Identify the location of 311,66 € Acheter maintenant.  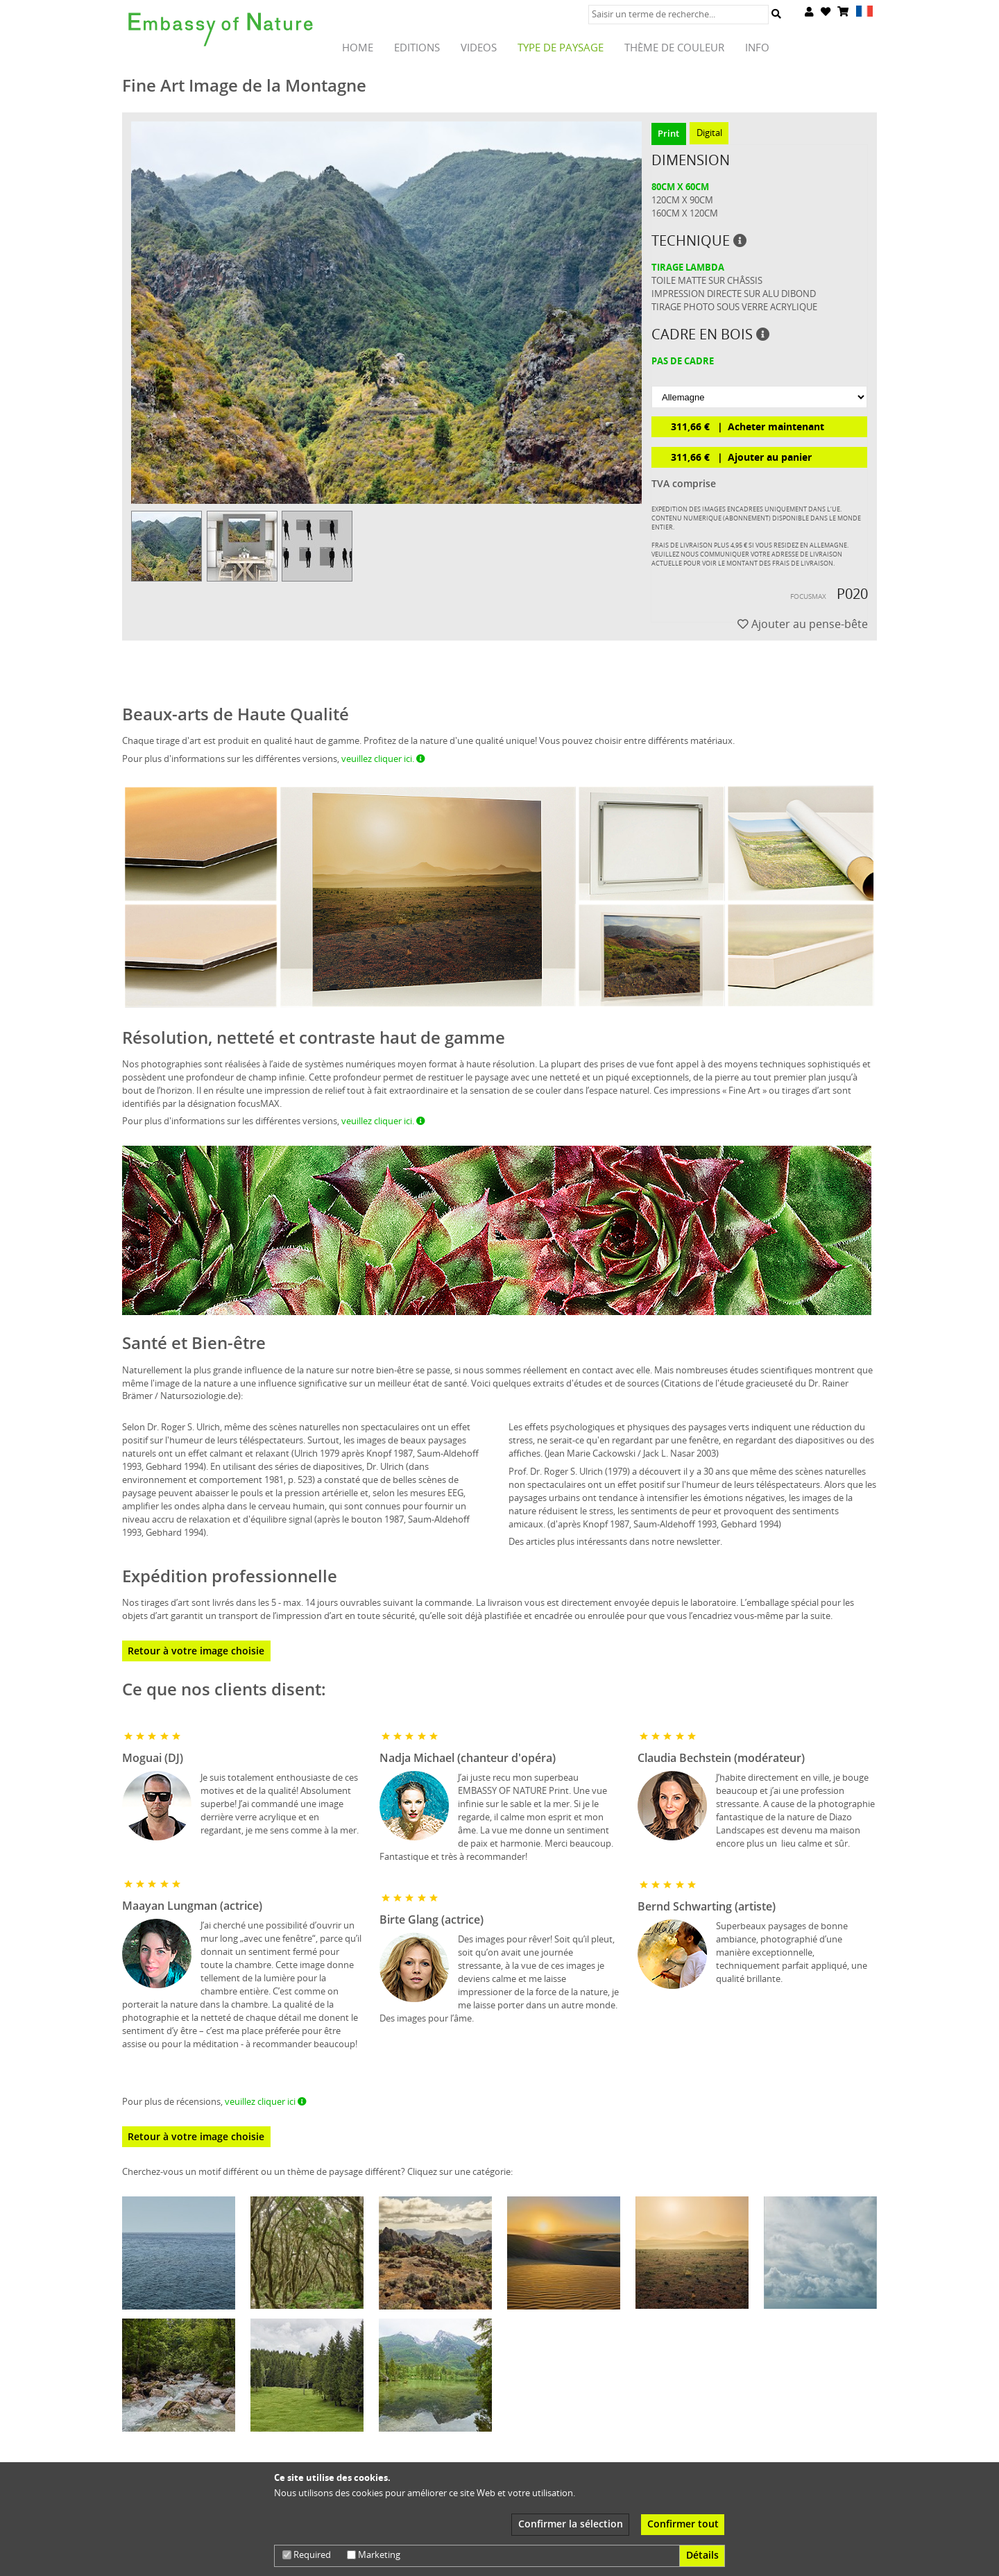
(747, 426).